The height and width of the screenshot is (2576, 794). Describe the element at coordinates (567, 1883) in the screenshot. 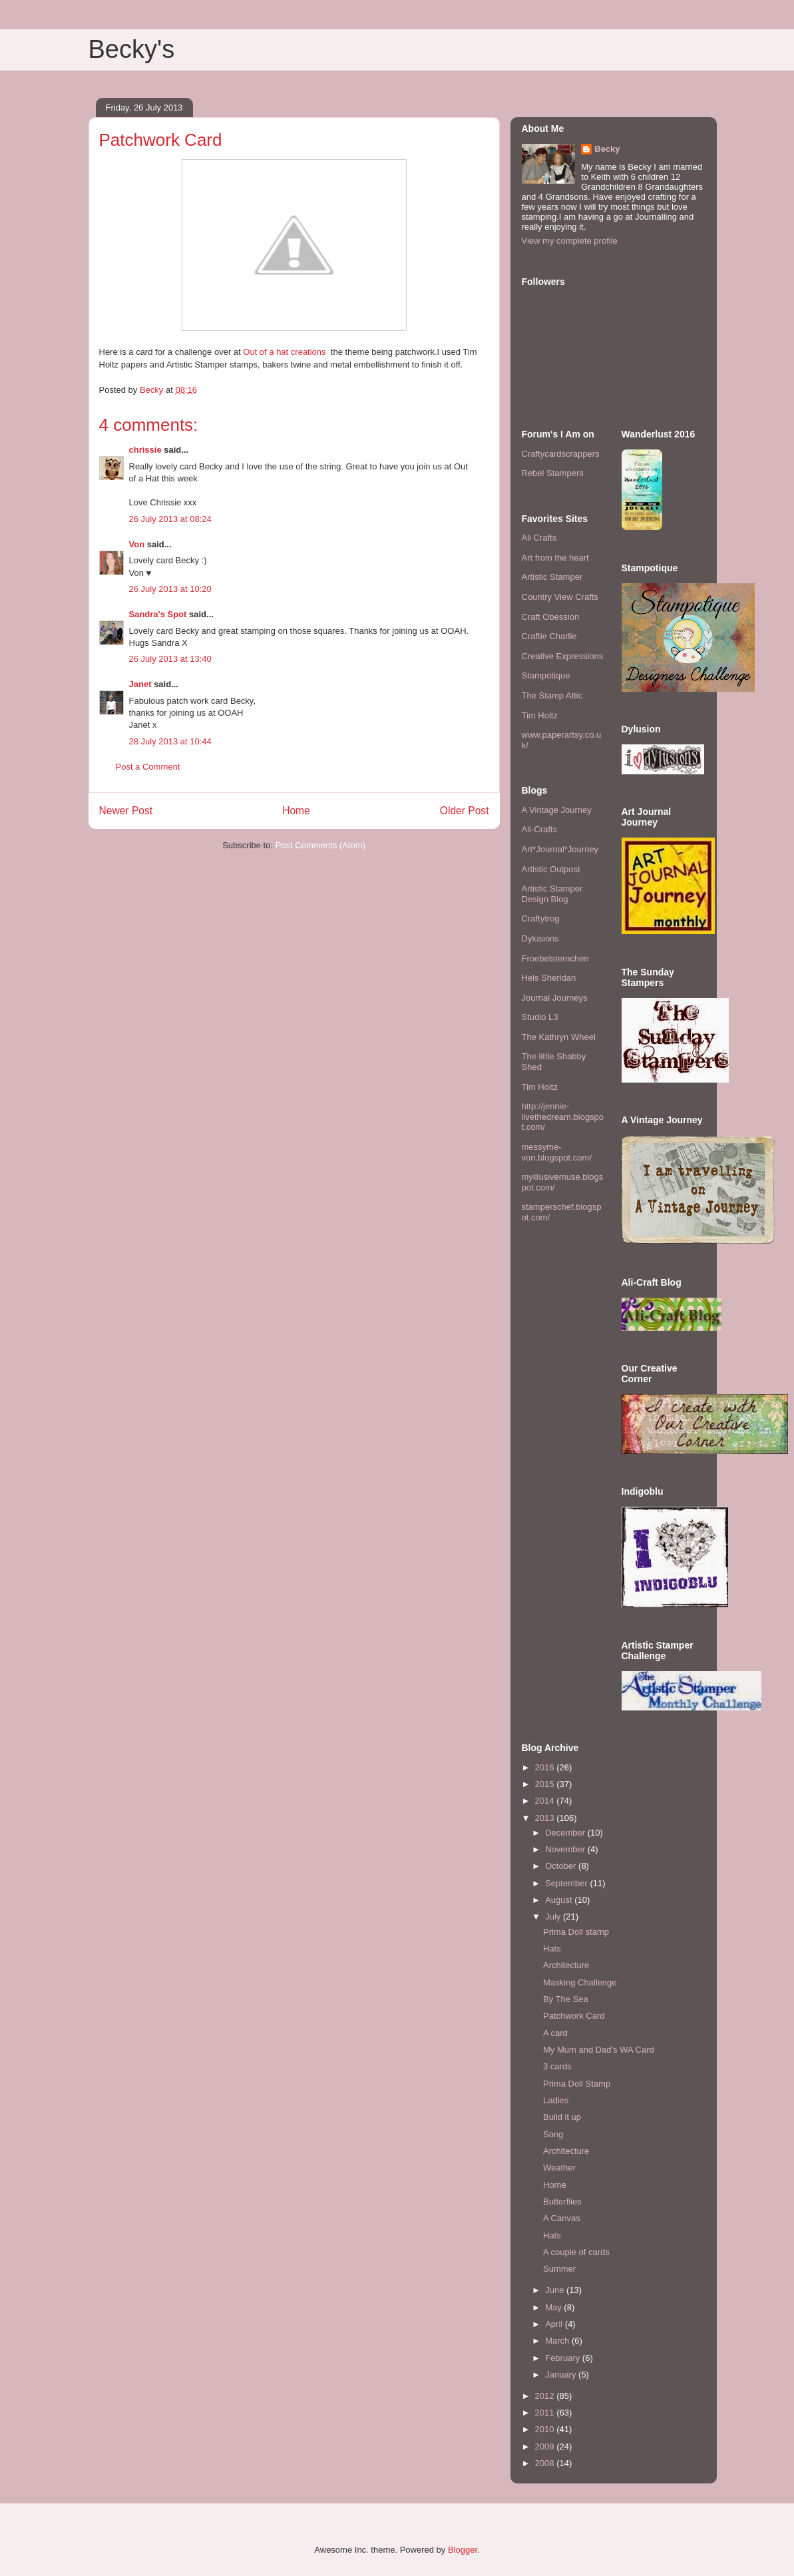

I see `September` at that location.